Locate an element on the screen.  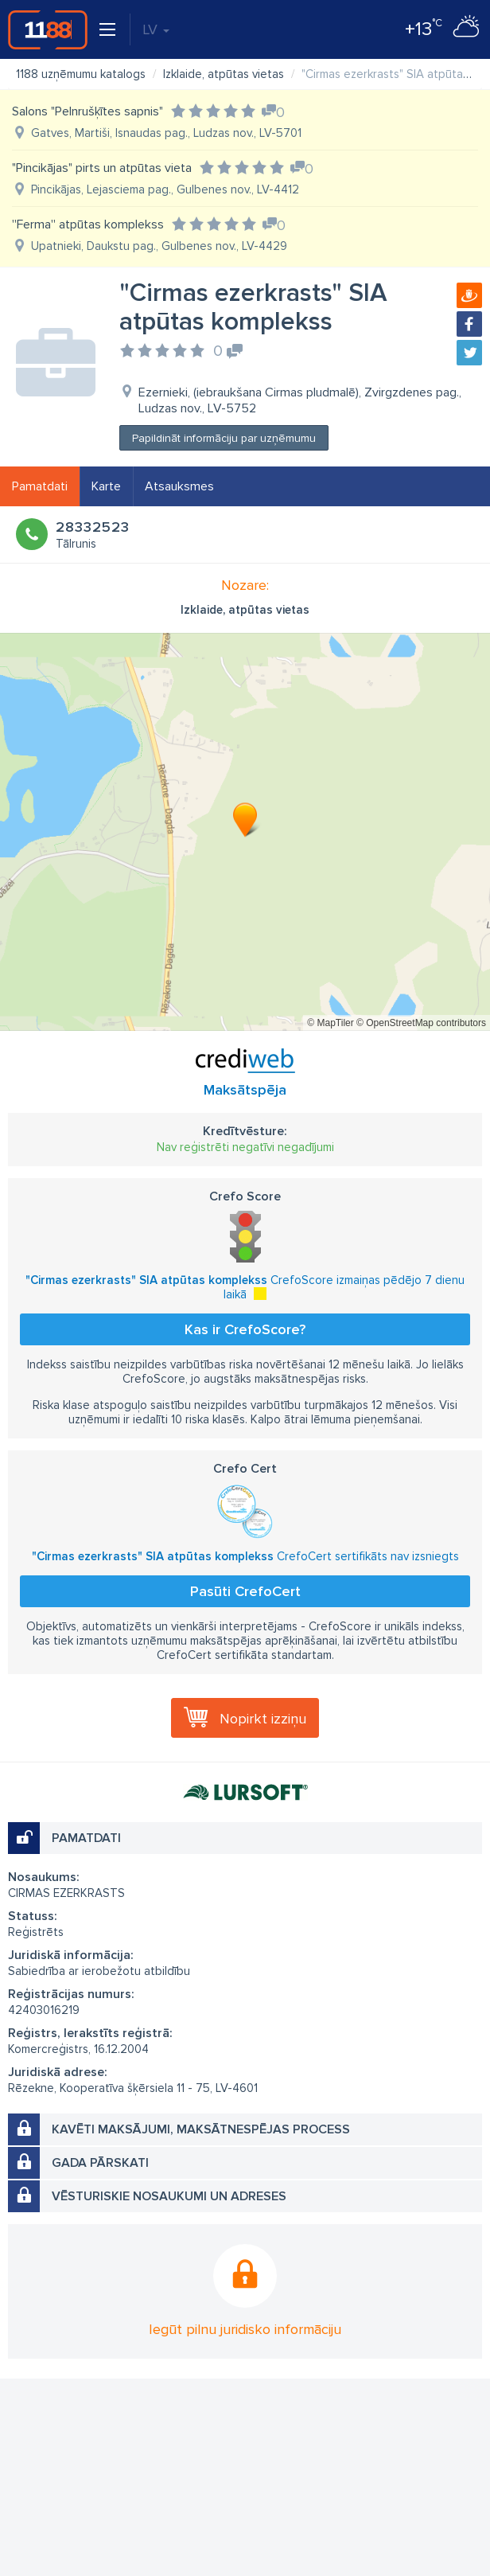
© MapTiler is located at coordinates (330, 1022).